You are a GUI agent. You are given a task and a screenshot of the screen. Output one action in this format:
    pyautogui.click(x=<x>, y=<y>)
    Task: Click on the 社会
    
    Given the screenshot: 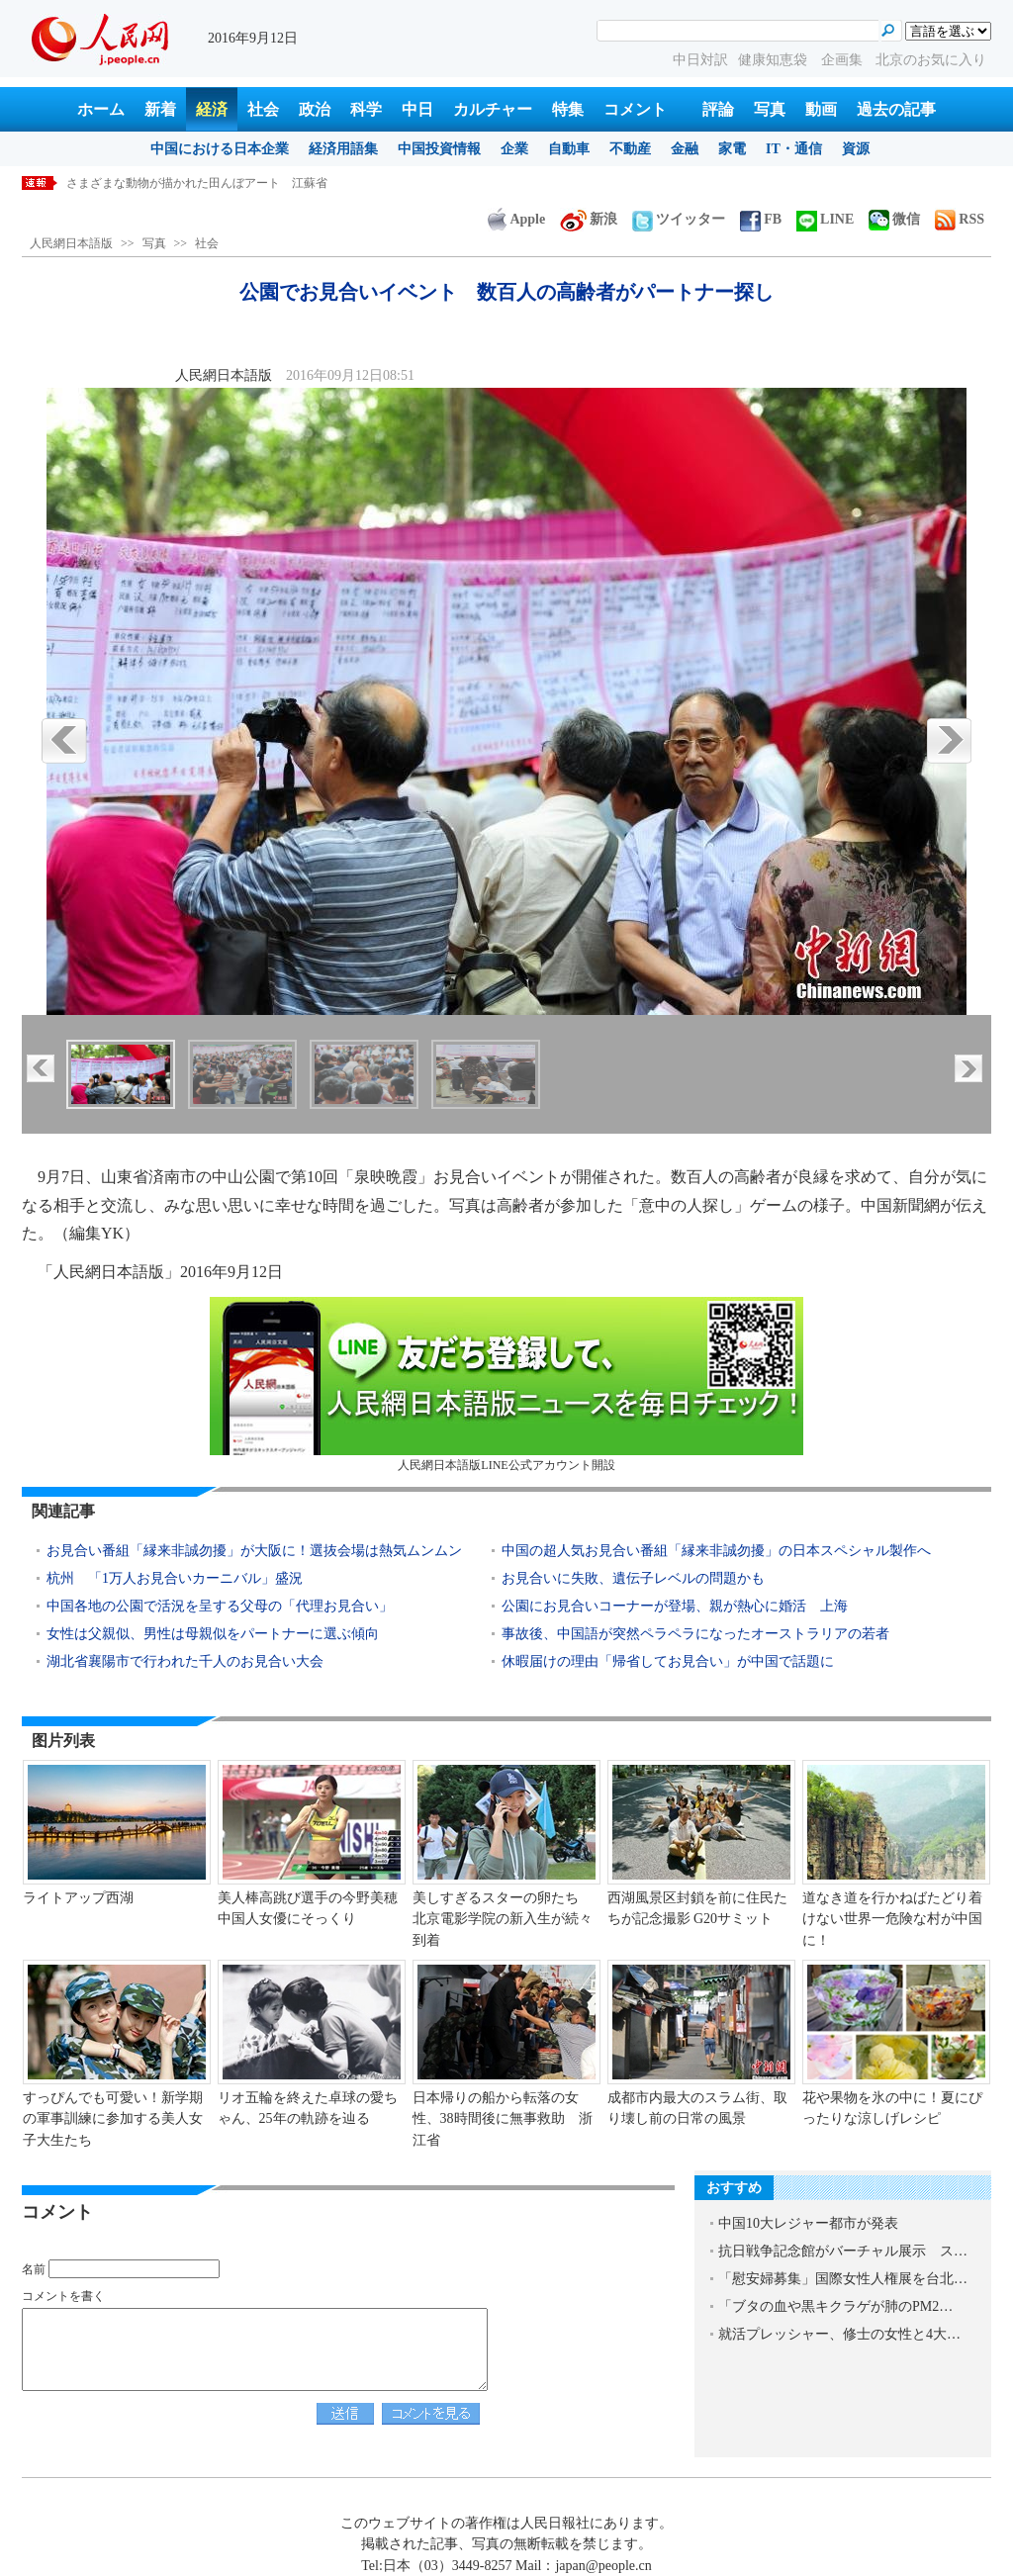 What is the action you would take?
    pyautogui.click(x=263, y=109)
    